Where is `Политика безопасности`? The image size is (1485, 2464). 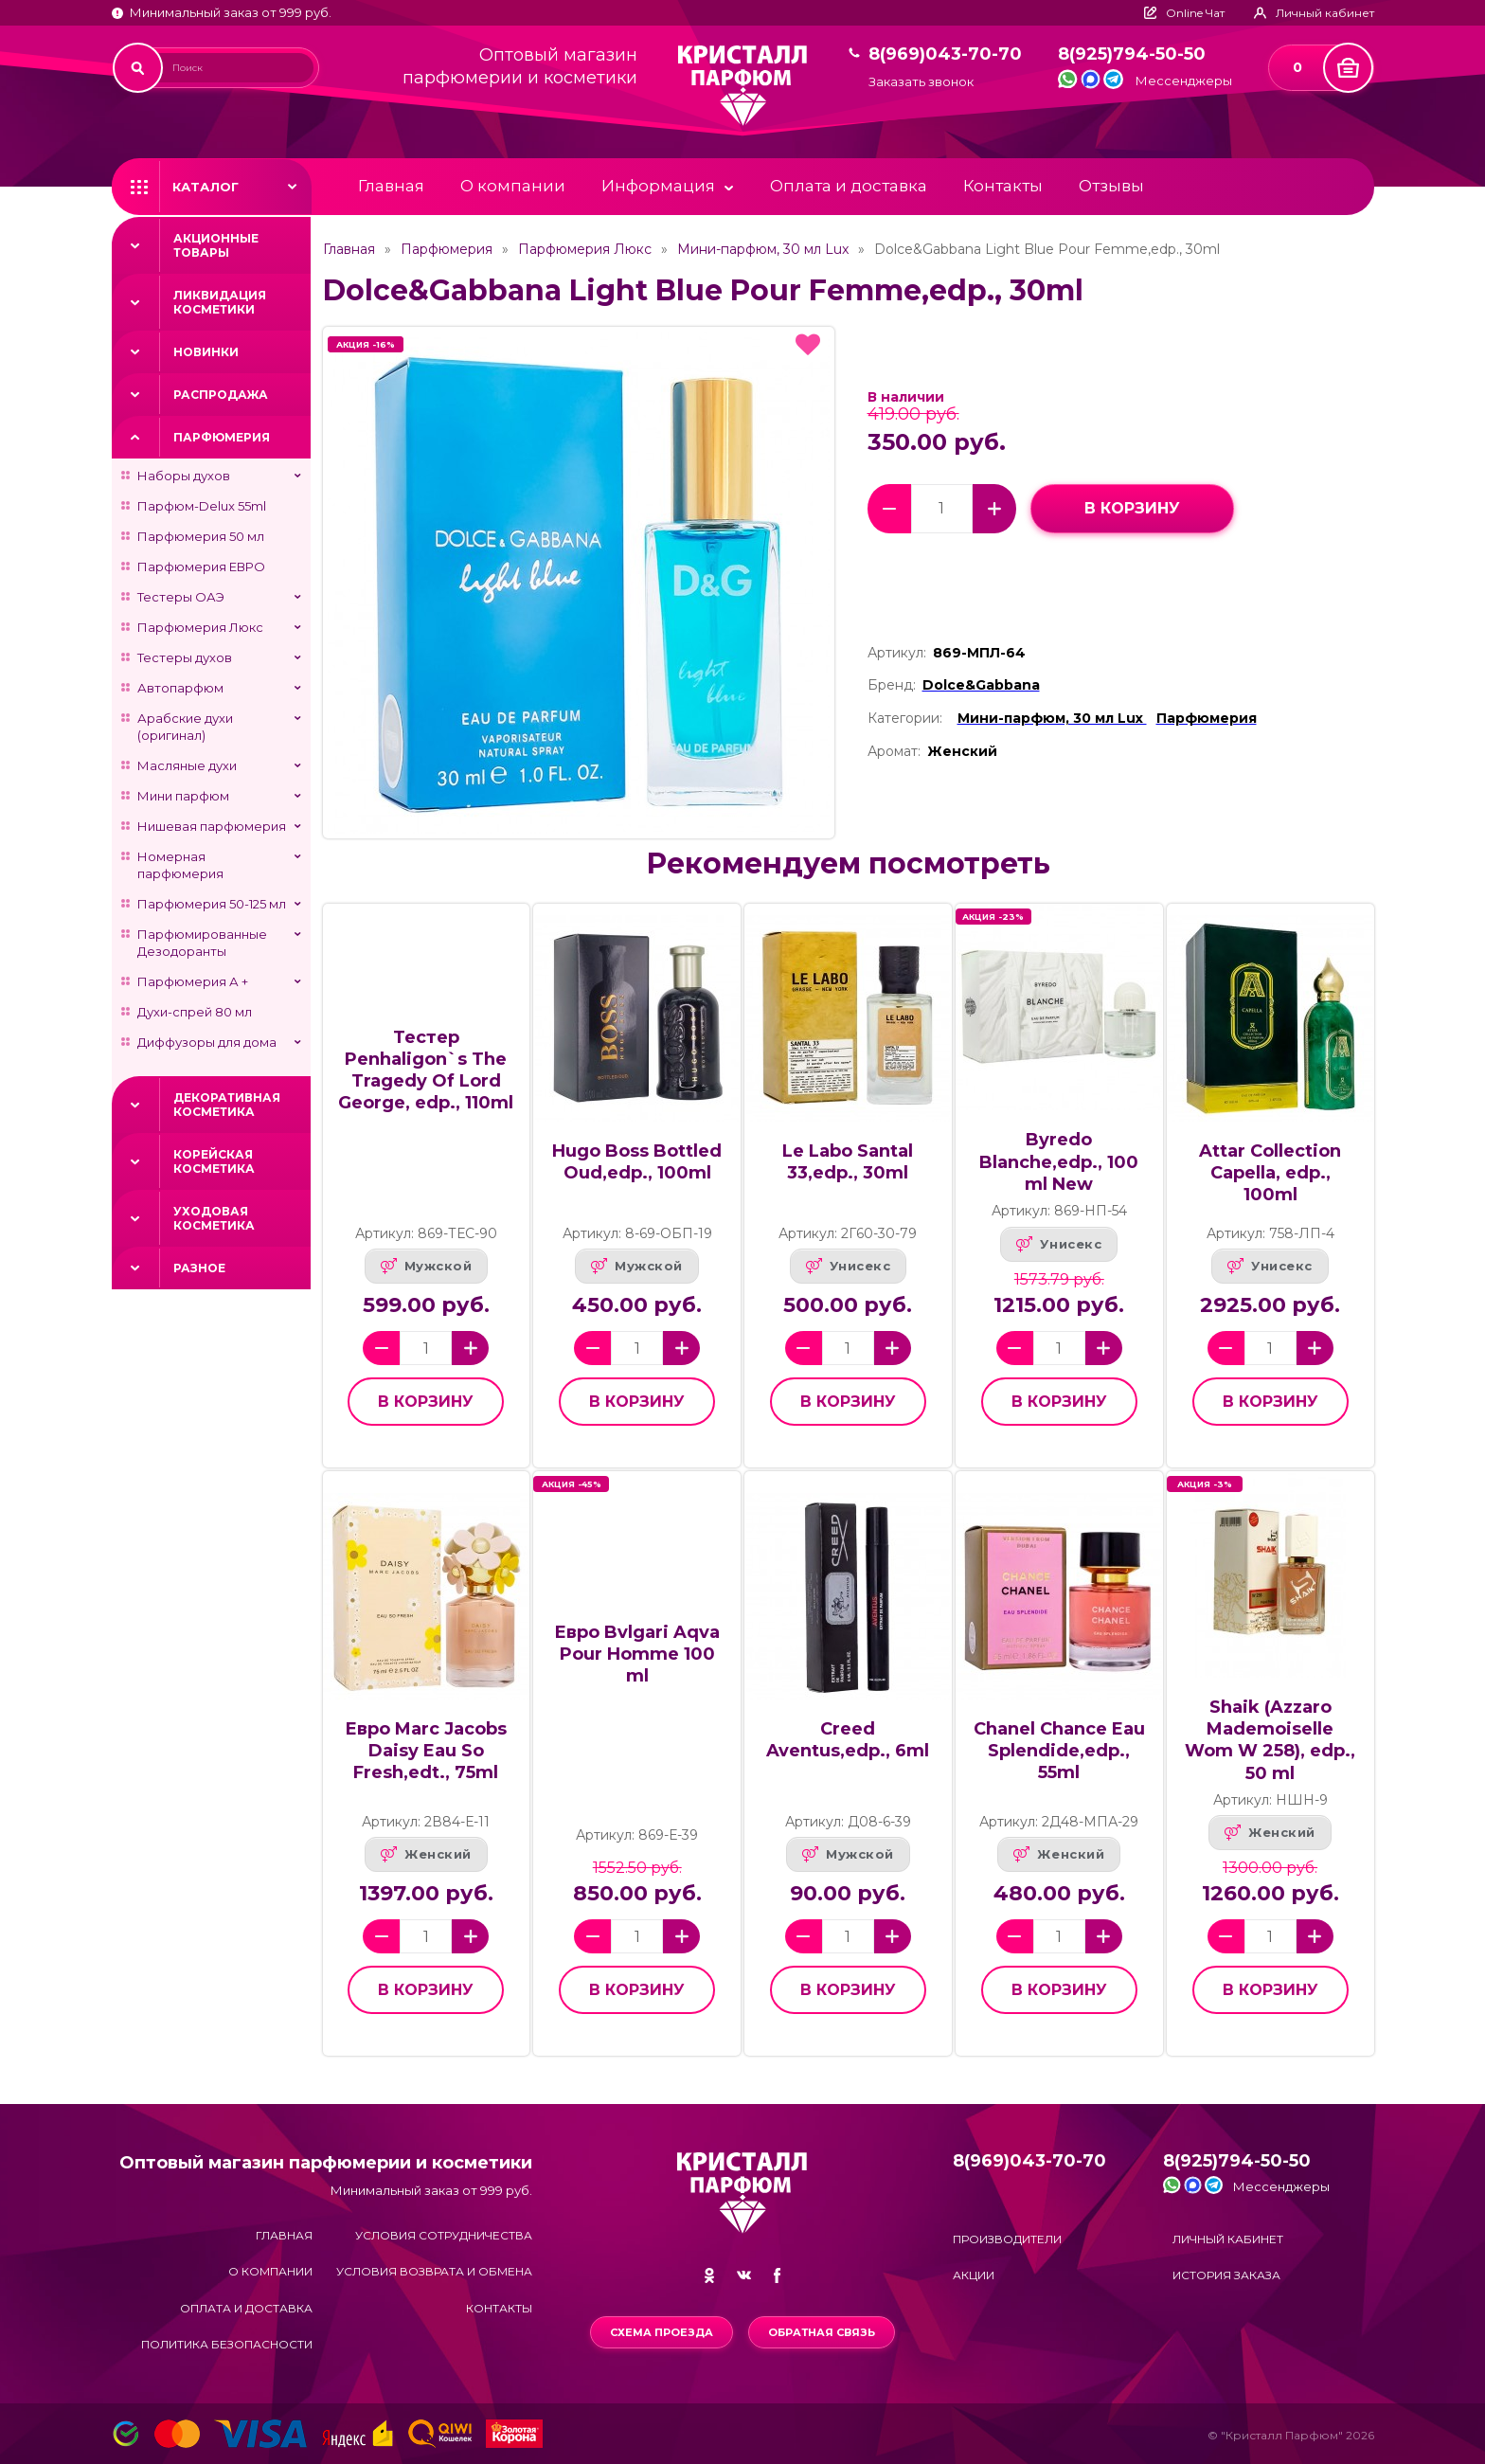
Политика безопасности is located at coordinates (227, 2344).